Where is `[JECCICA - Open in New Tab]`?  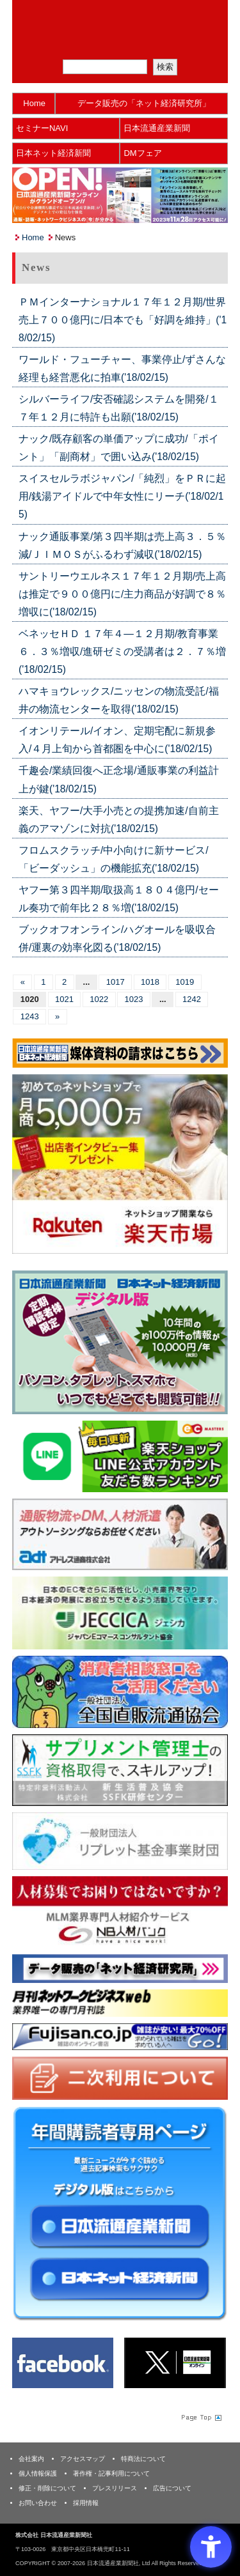
[JECCICA - Open in New Tab] is located at coordinates (120, 1612).